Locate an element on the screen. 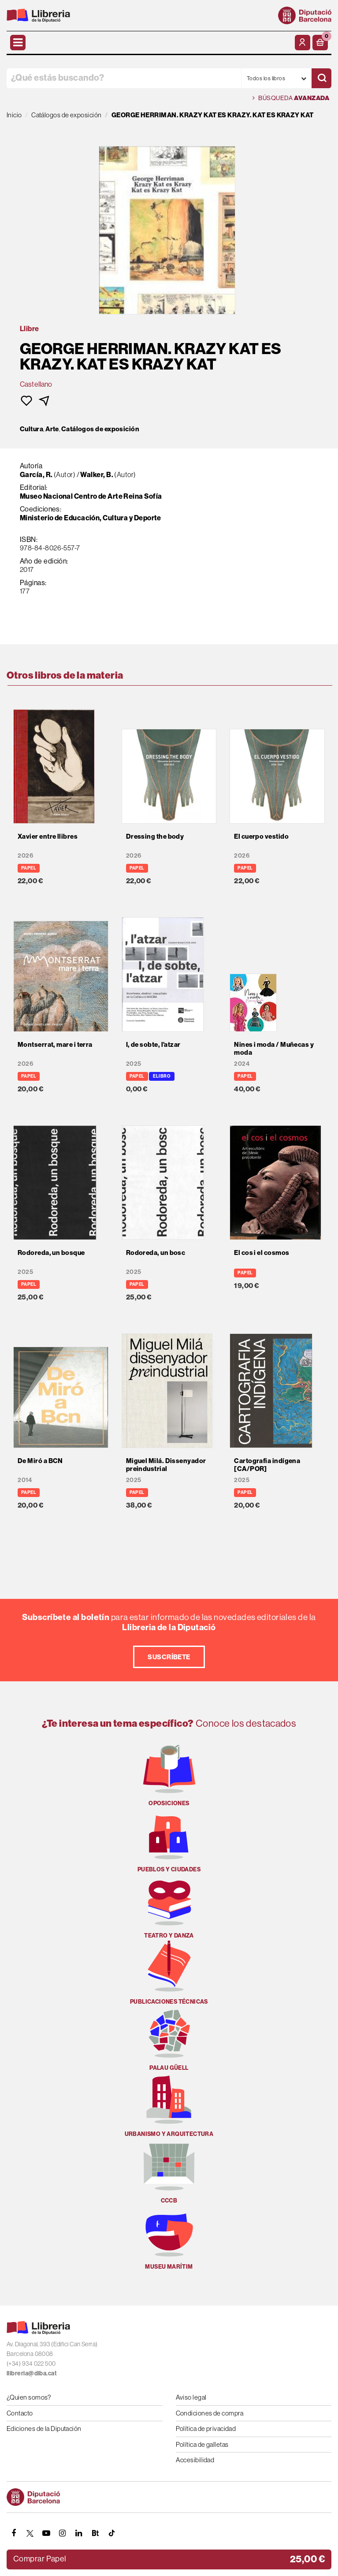  [Tiktok] is located at coordinates (111, 2533).